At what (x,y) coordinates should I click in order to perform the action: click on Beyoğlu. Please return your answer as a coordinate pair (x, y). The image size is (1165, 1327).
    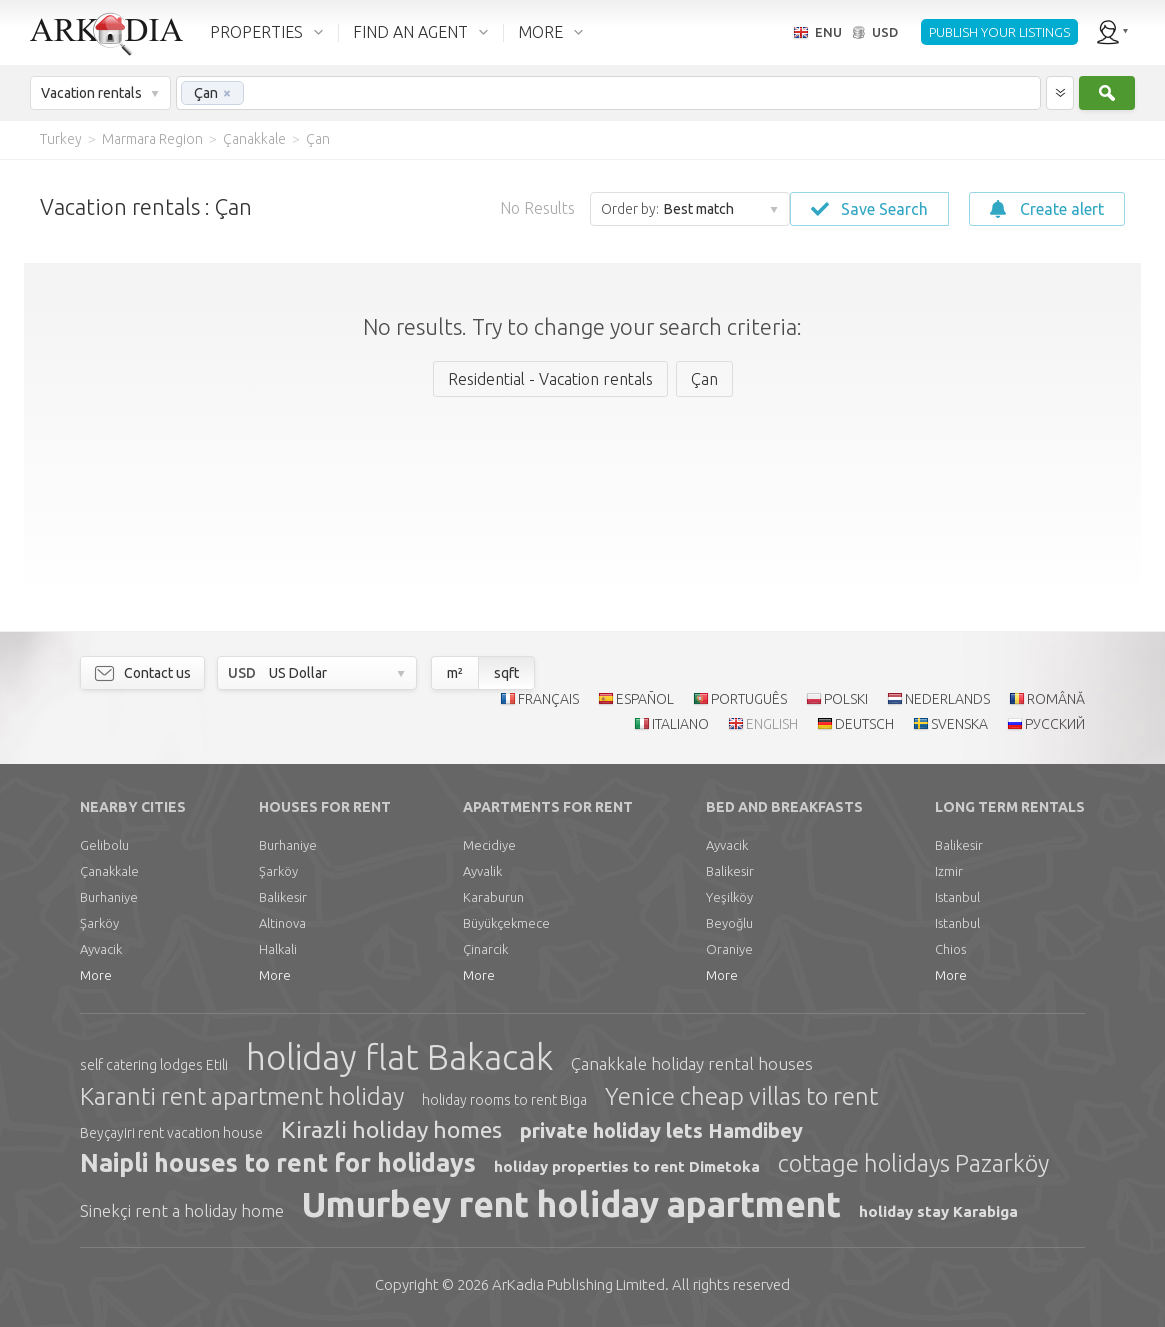
    Looking at the image, I should click on (729, 923).